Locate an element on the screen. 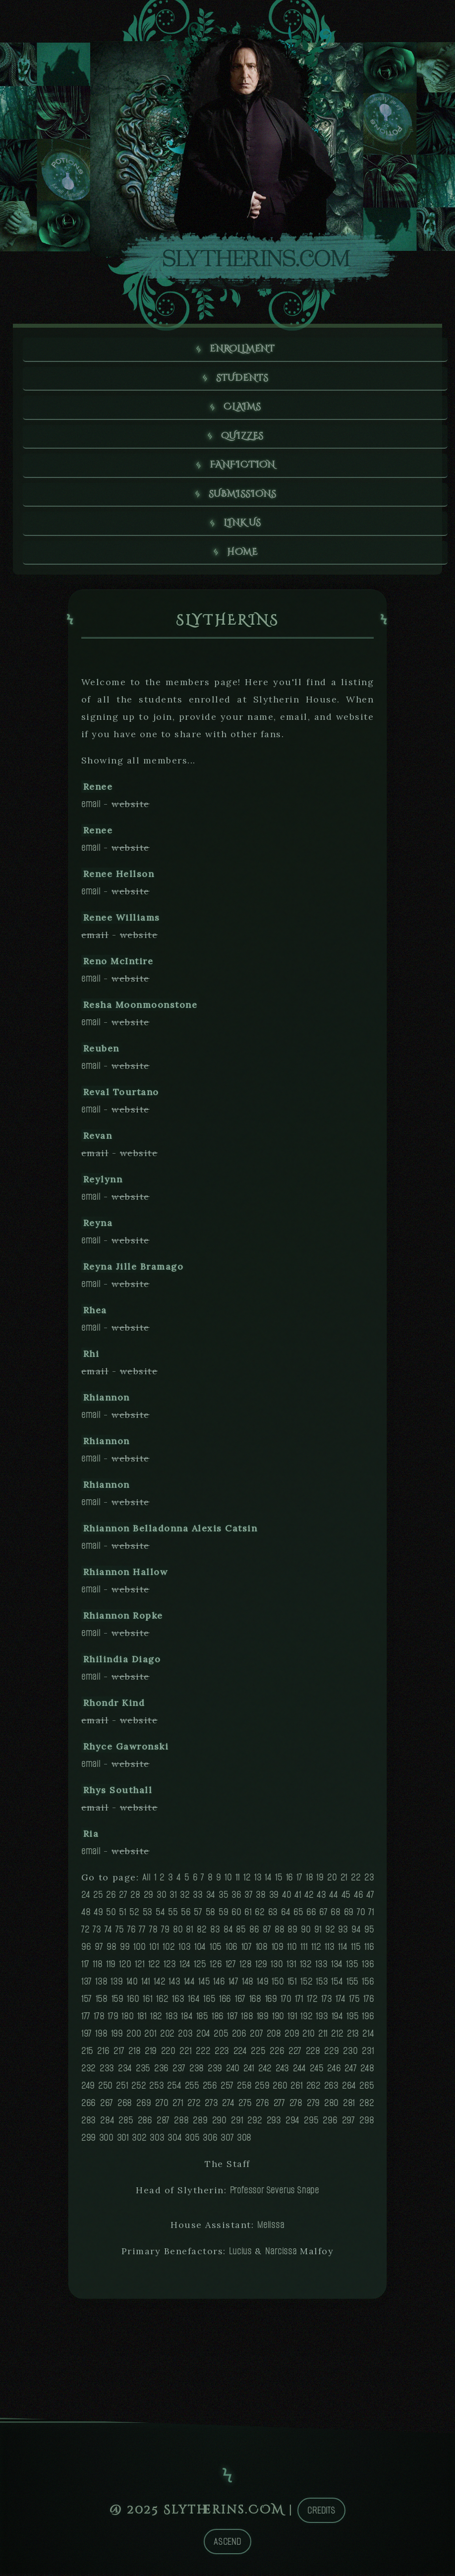  20 is located at coordinates (332, 1879).